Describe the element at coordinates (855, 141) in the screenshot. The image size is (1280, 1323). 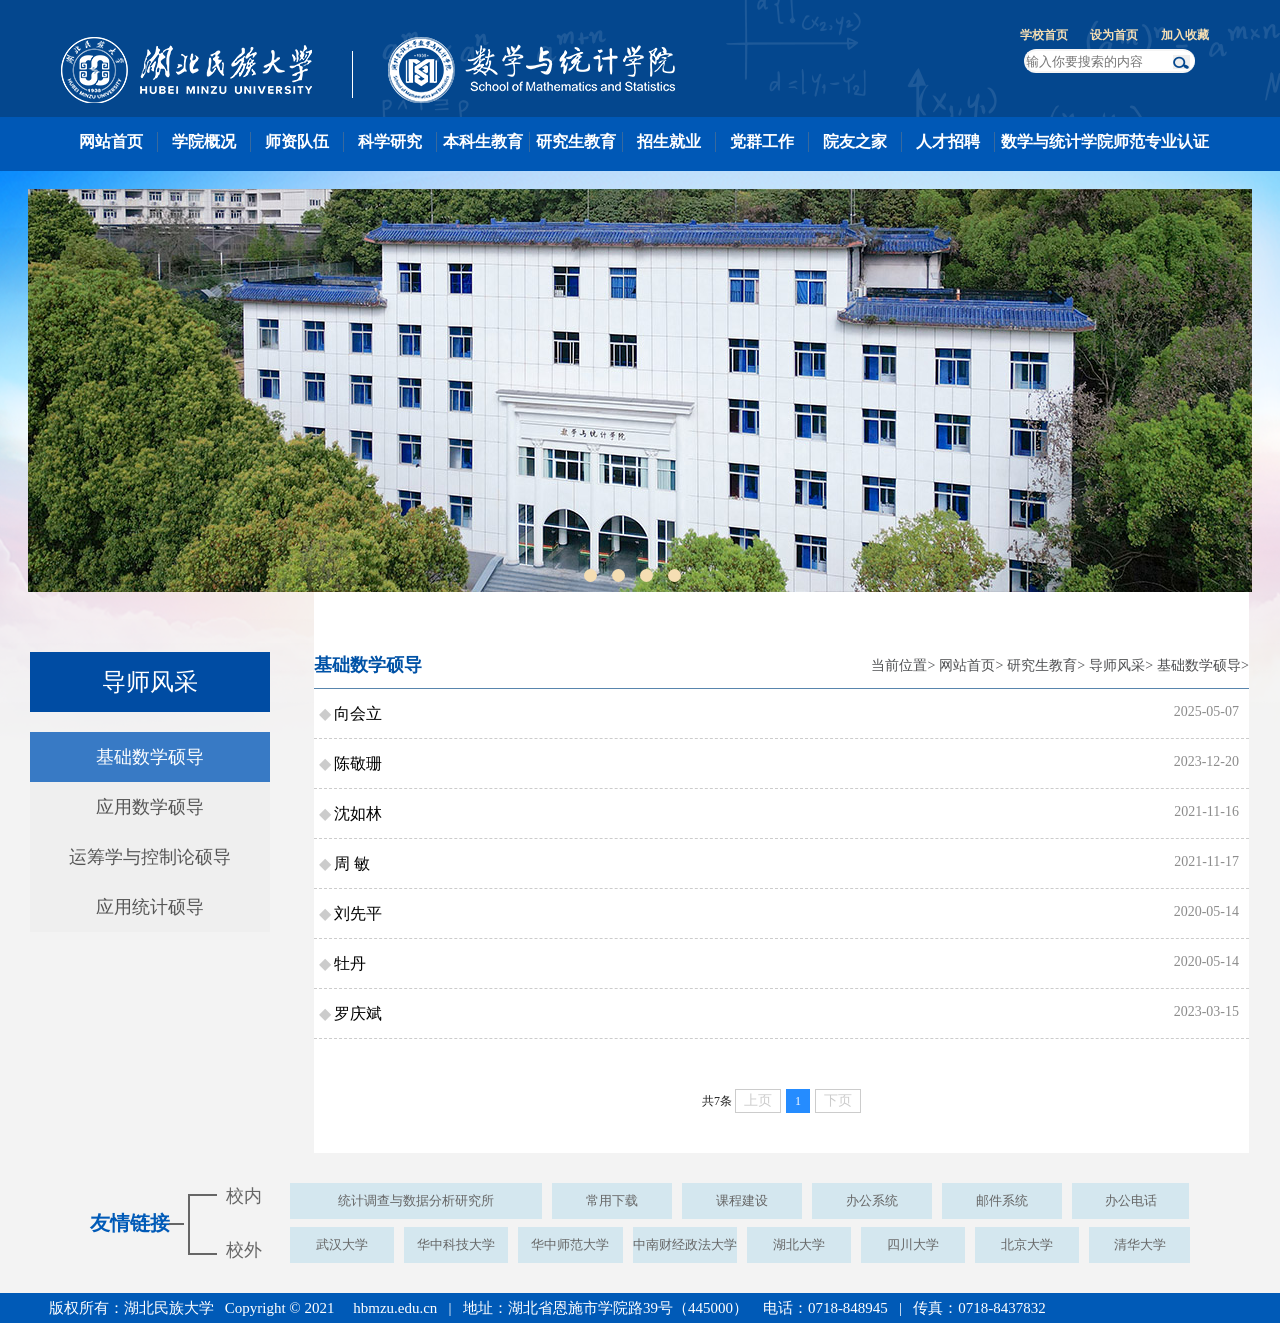
I see `院友之家` at that location.